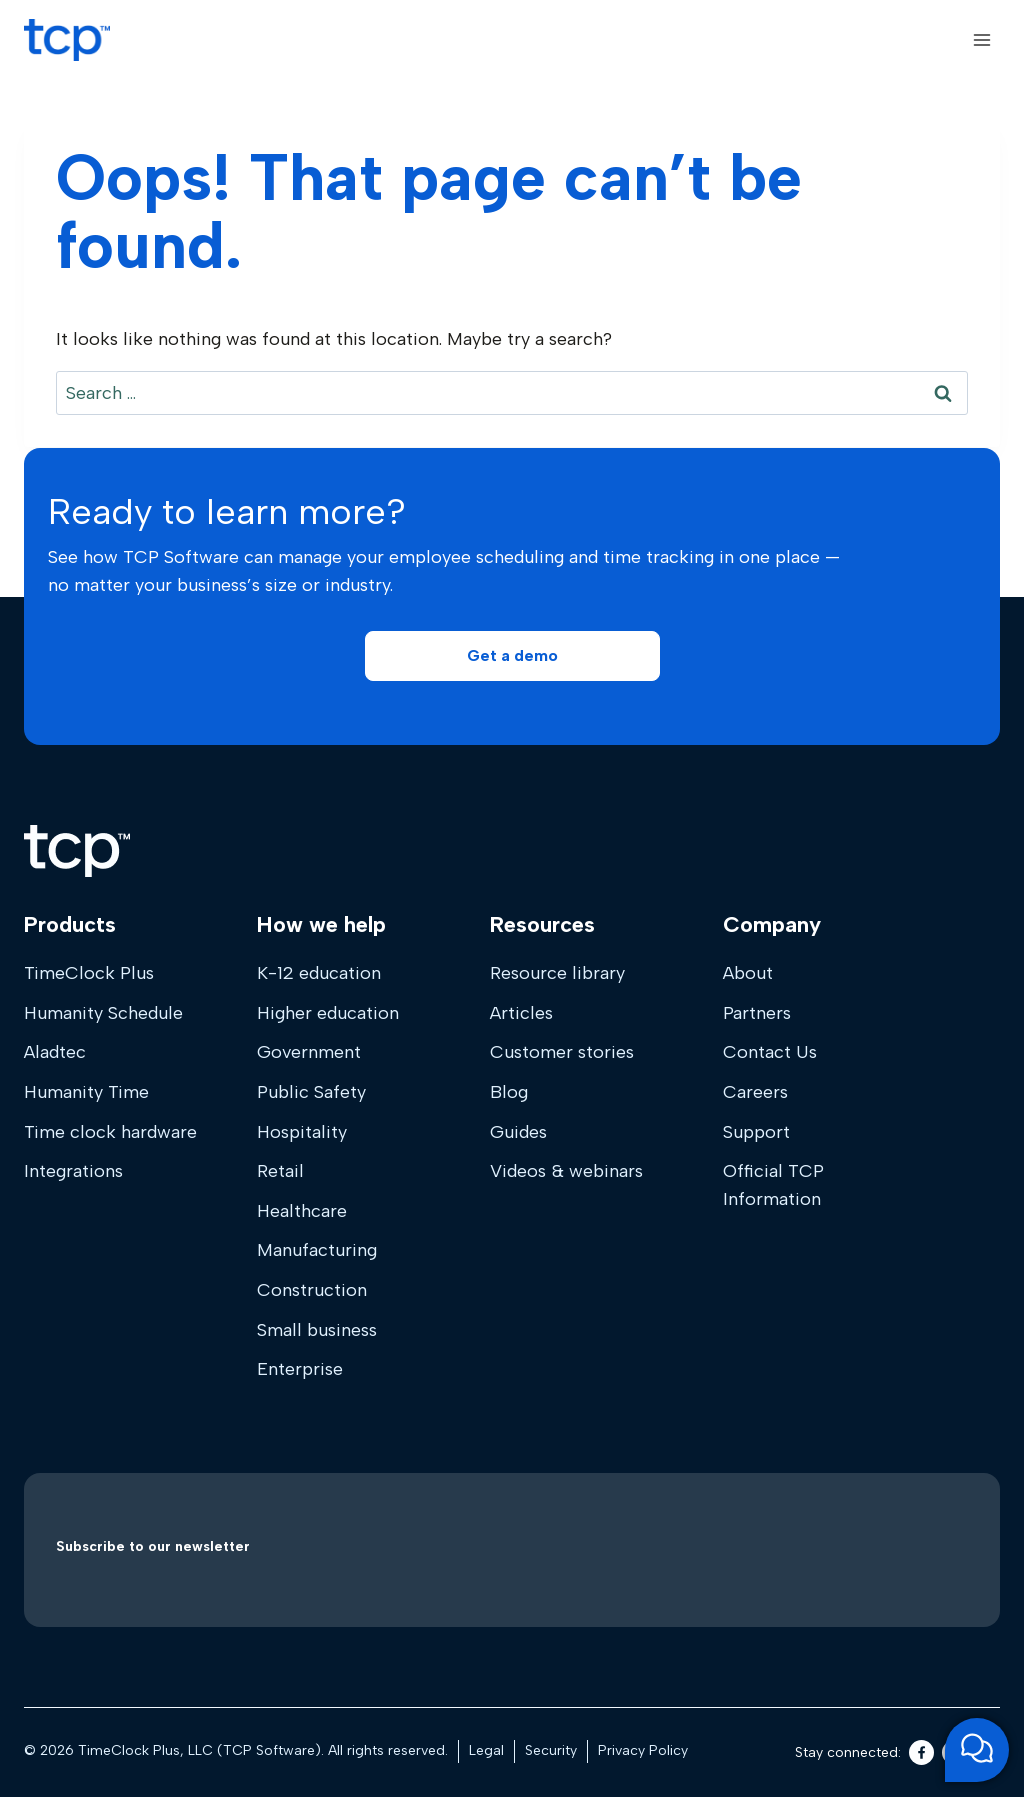  What do you see at coordinates (770, 1052) in the screenshot?
I see `Contact Us` at bounding box center [770, 1052].